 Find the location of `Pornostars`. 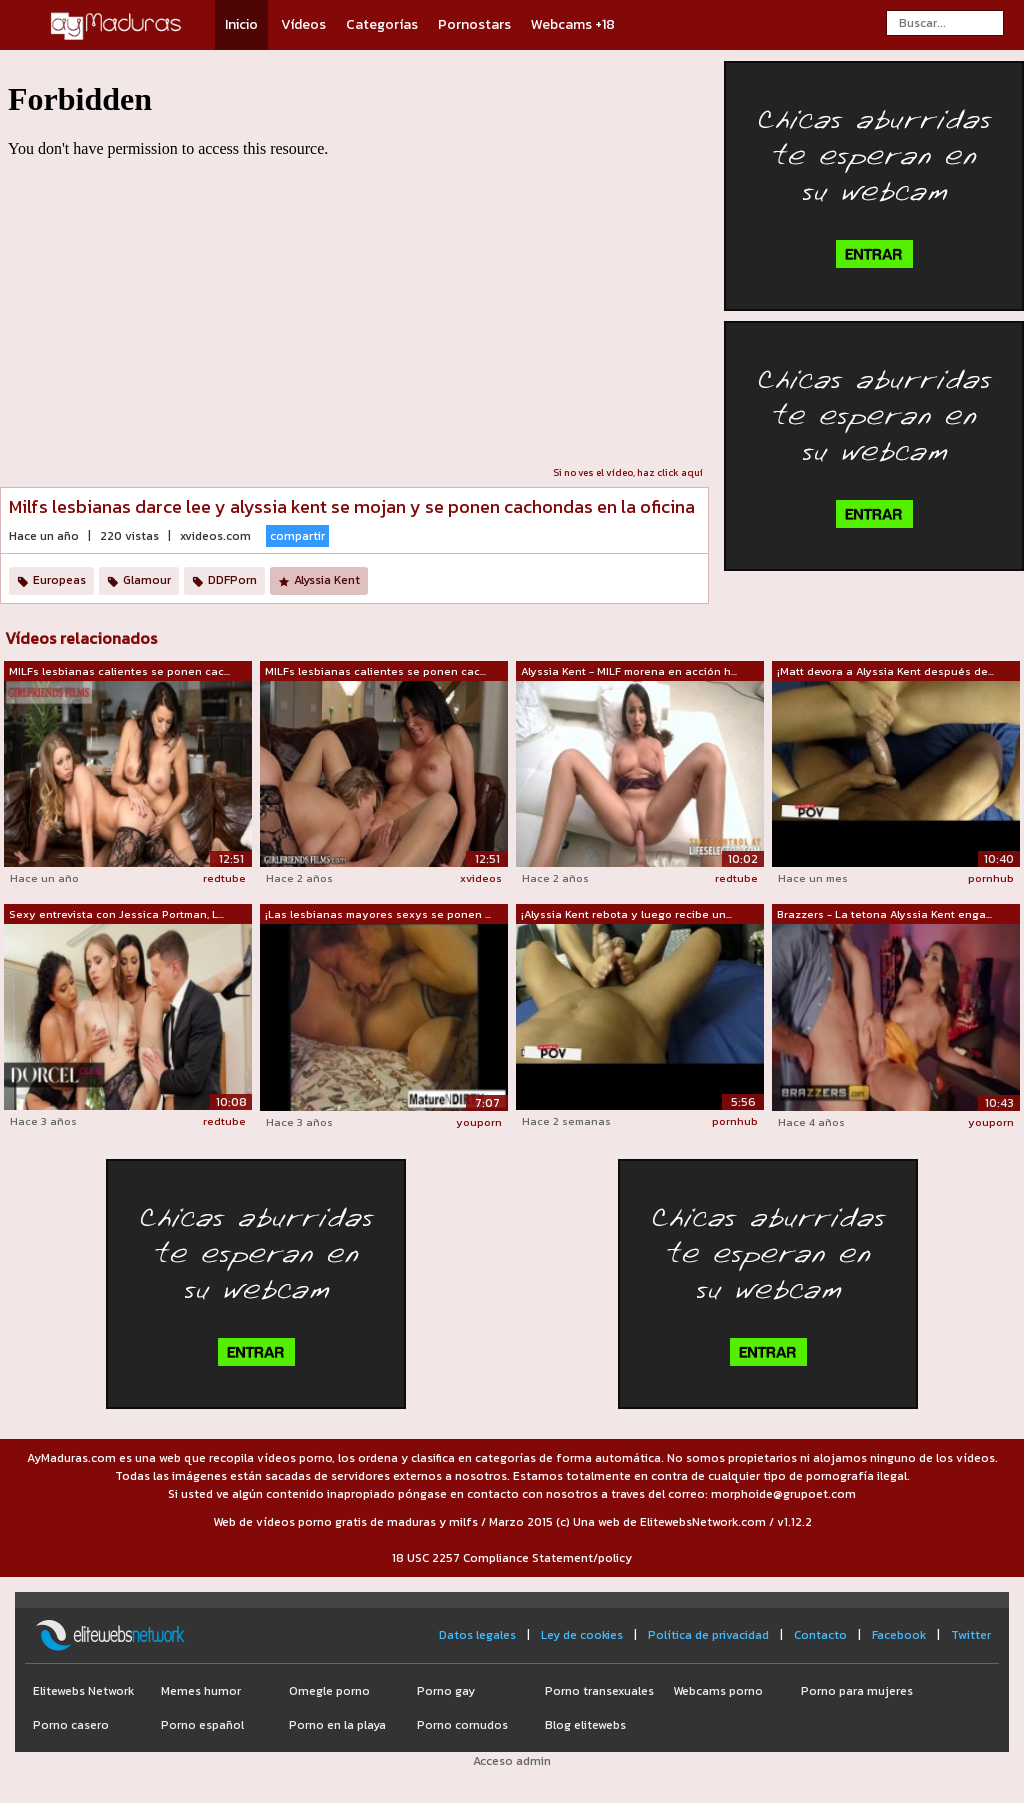

Pornostars is located at coordinates (474, 24).